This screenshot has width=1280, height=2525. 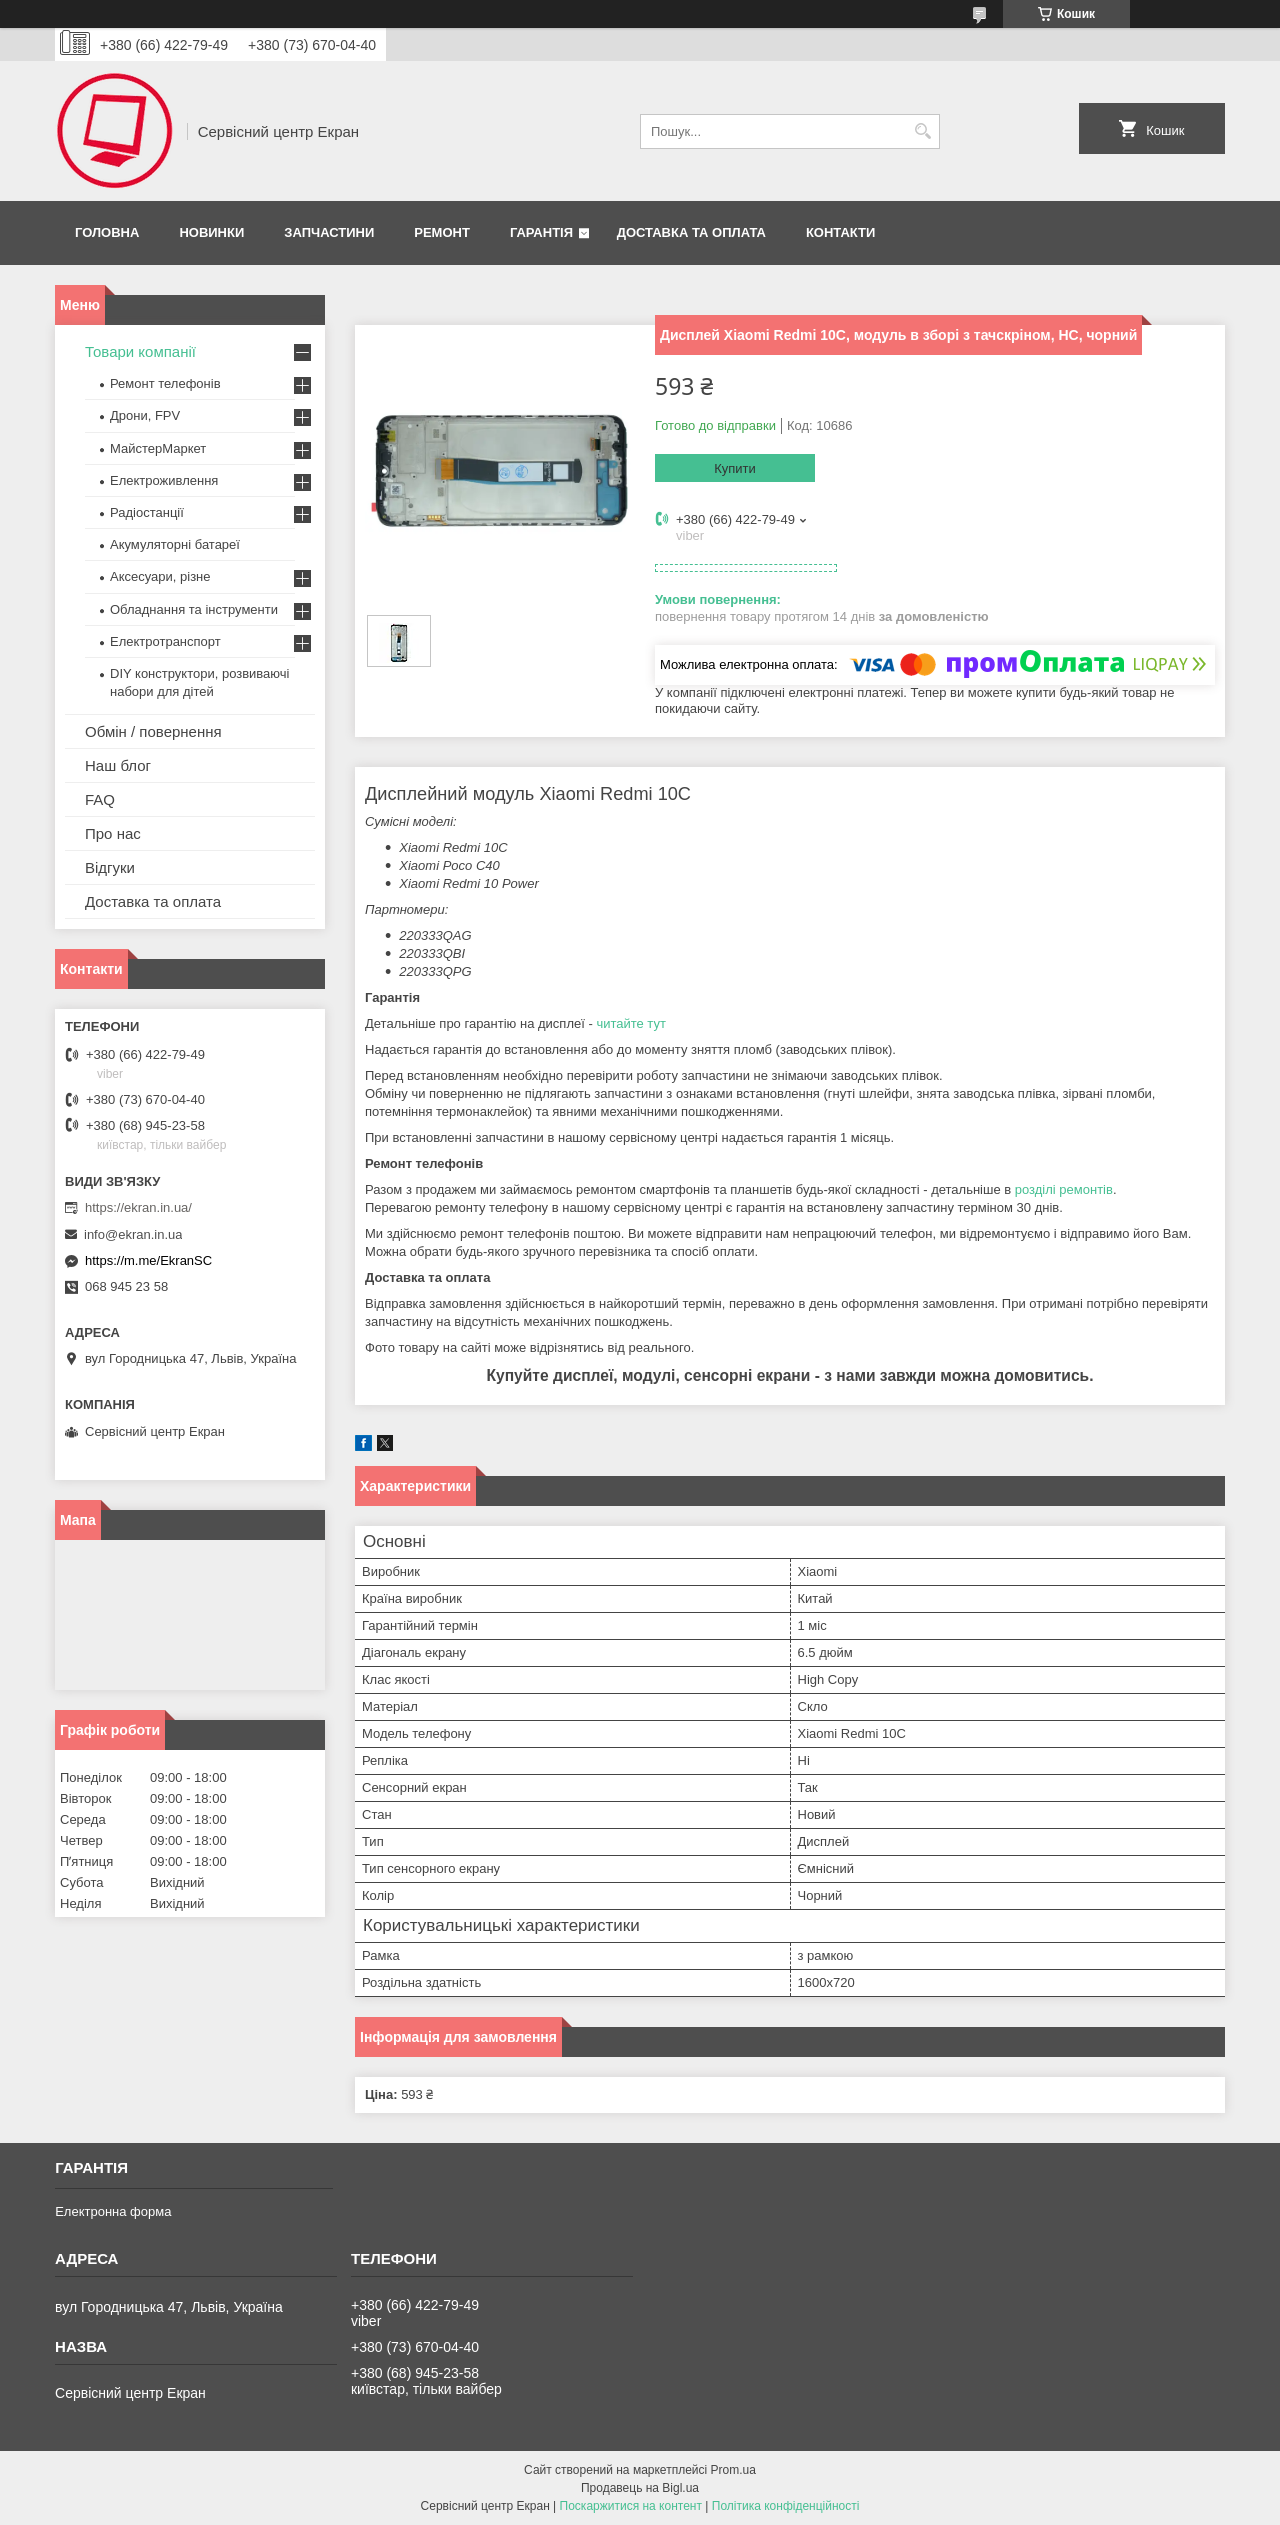 I want to click on Електротранспорт, so click(x=165, y=641).